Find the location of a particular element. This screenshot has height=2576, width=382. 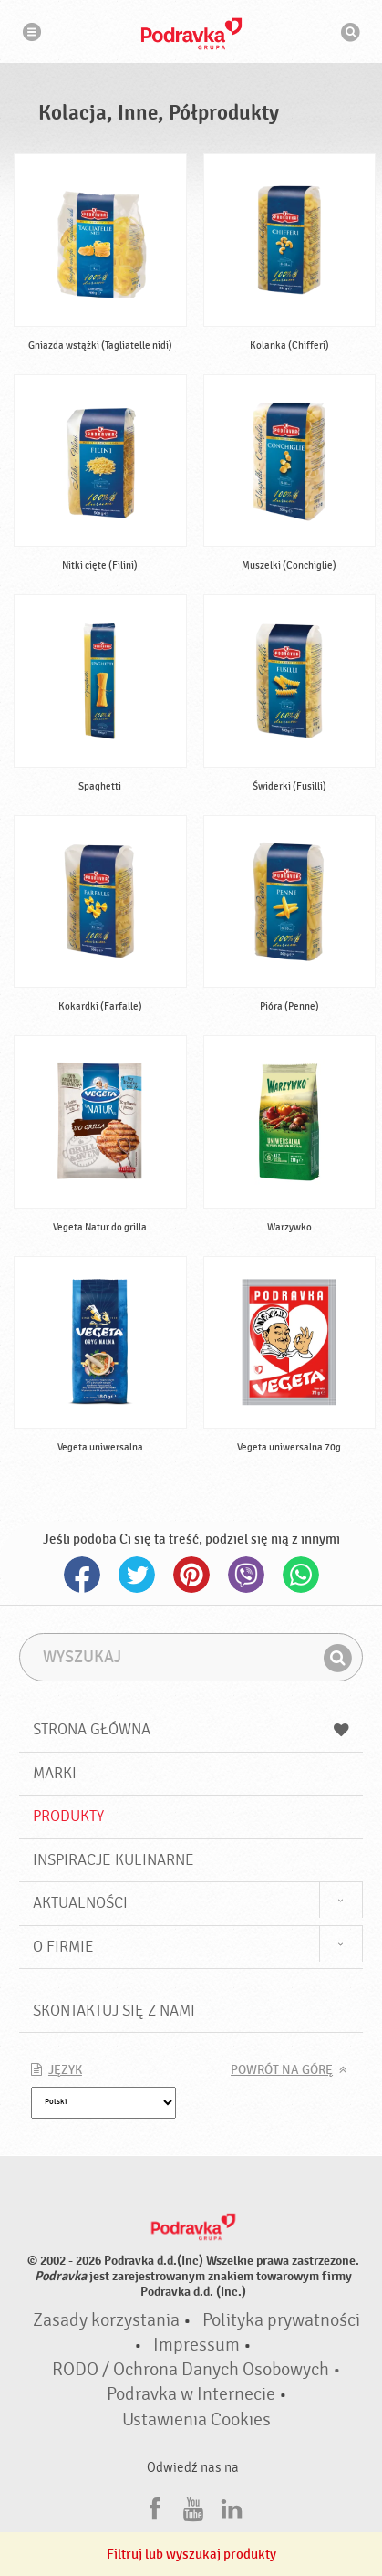

RODO / Ochrona Danych Osobowych • is located at coordinates (196, 2370).